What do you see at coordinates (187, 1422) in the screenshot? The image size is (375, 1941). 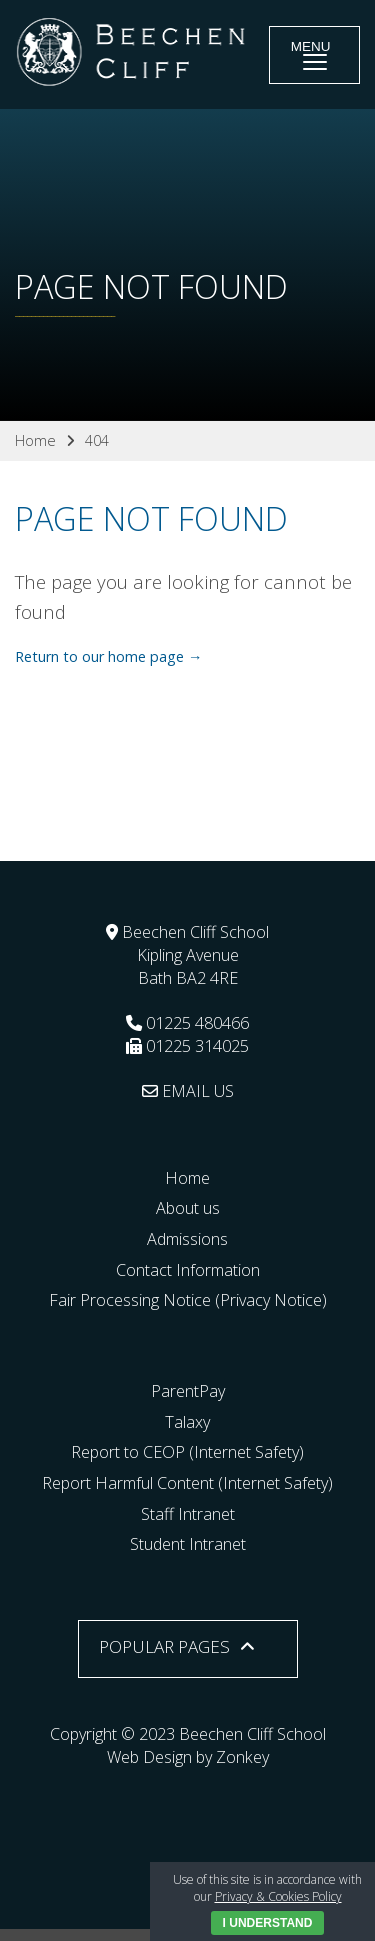 I see `Talaxy` at bounding box center [187, 1422].